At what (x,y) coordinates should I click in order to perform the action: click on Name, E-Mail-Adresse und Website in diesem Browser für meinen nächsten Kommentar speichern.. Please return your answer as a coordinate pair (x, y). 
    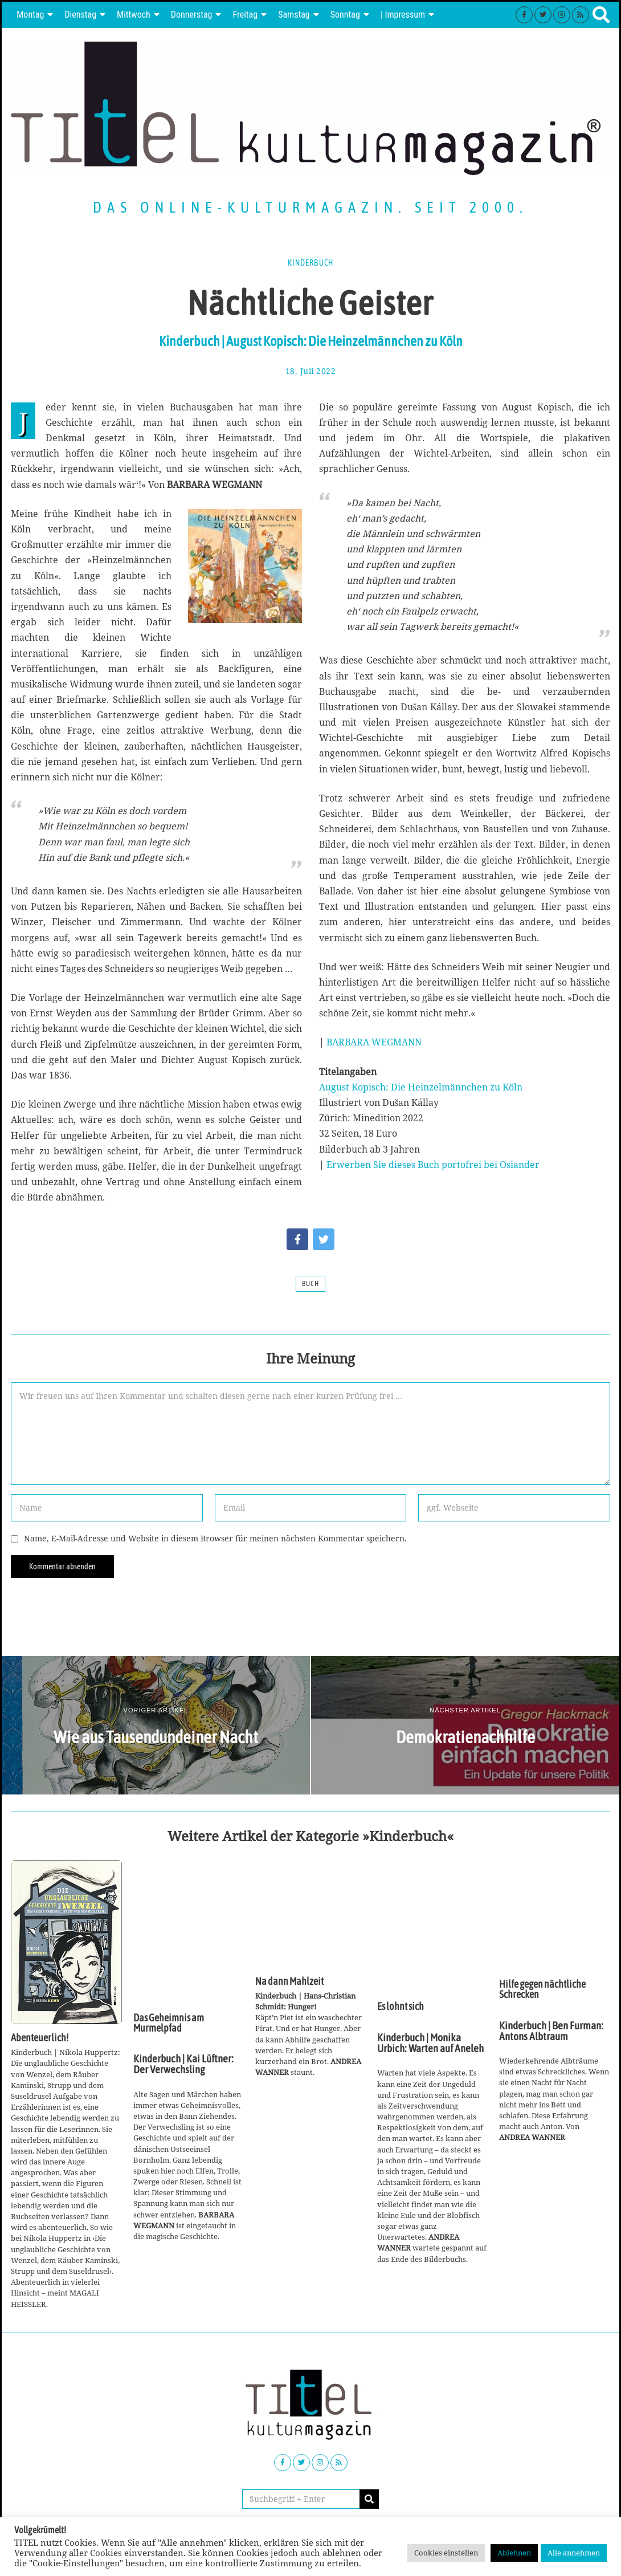
    Looking at the image, I should click on (215, 1538).